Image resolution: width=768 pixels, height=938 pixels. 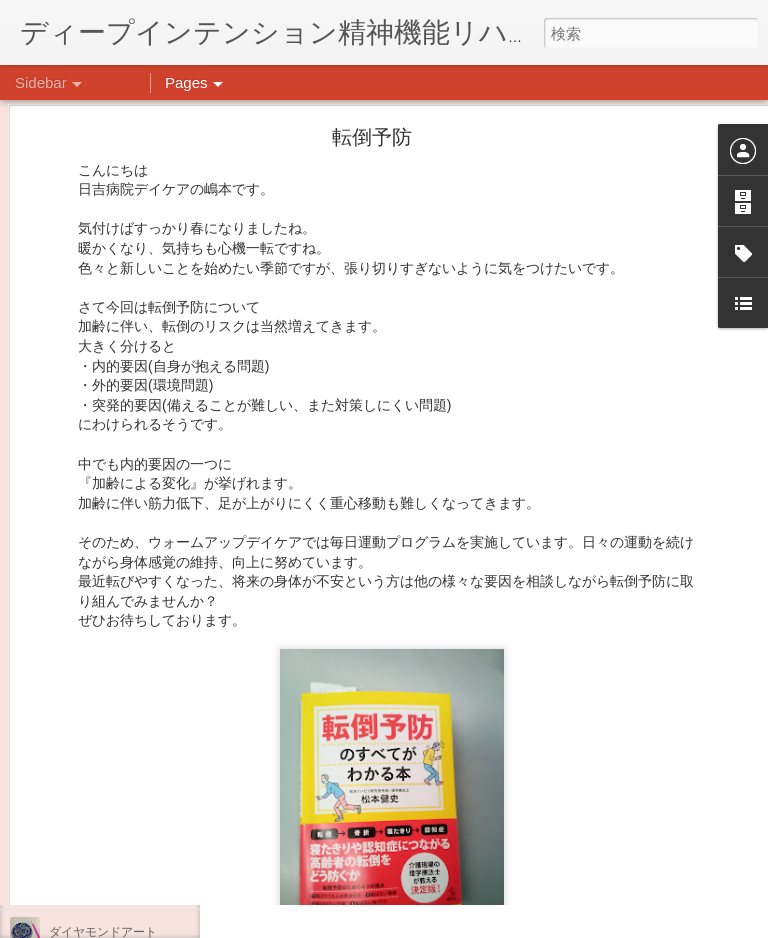 I want to click on 自分をほめよう！＠不安CBT, so click(x=127, y=797).